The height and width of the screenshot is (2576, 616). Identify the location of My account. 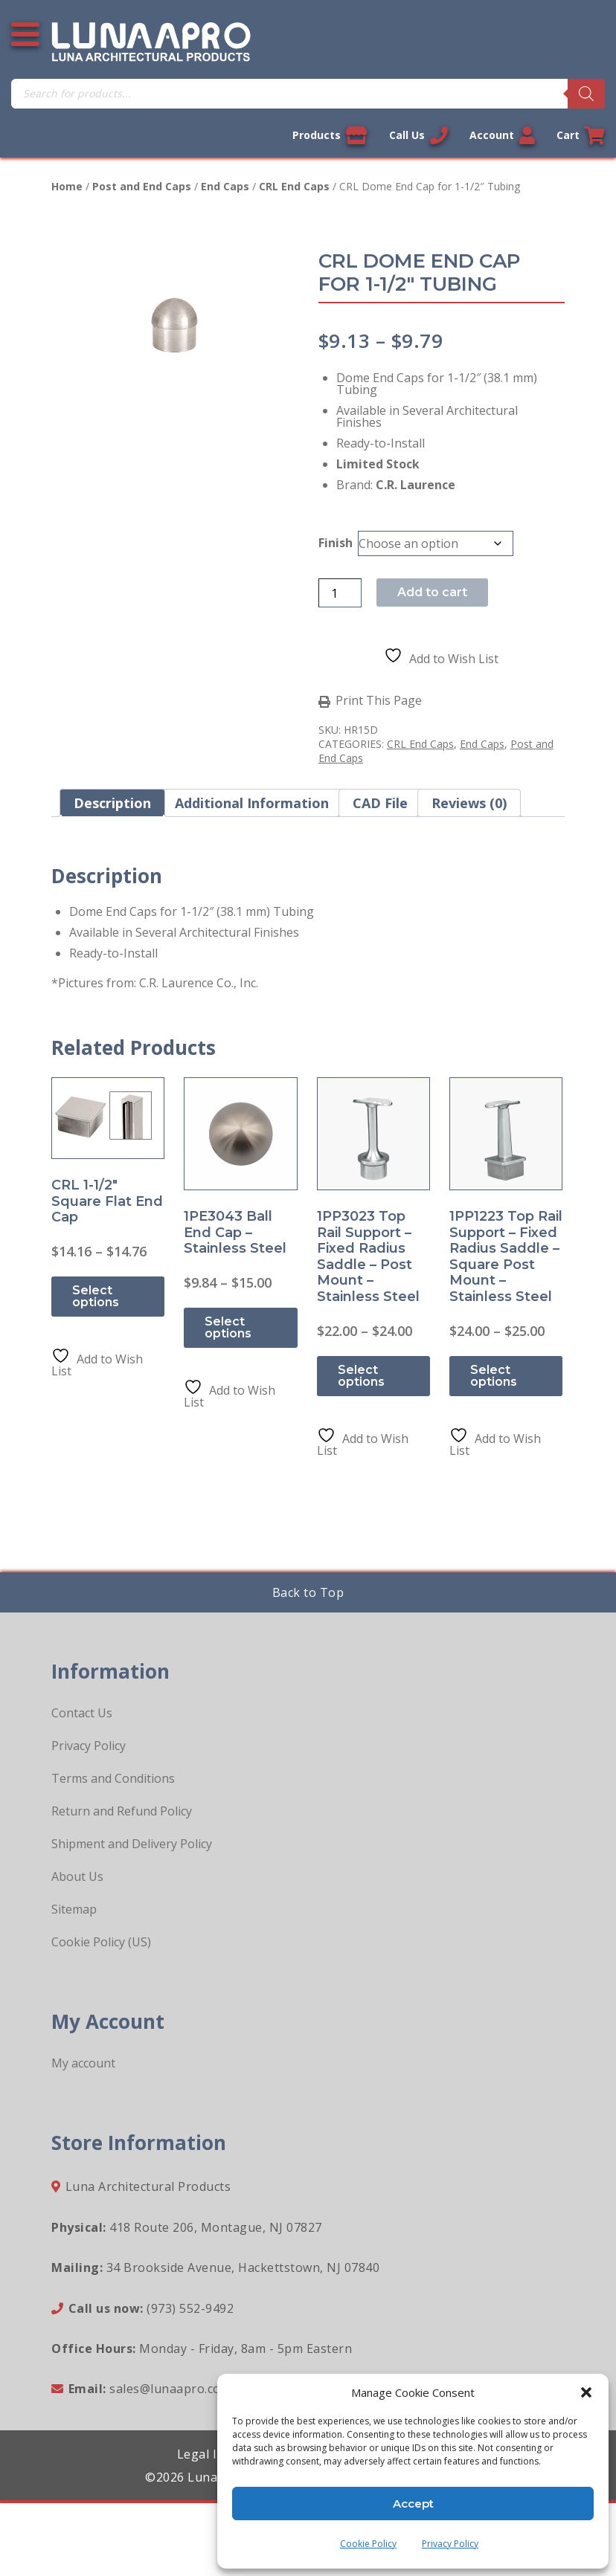
(83, 2063).